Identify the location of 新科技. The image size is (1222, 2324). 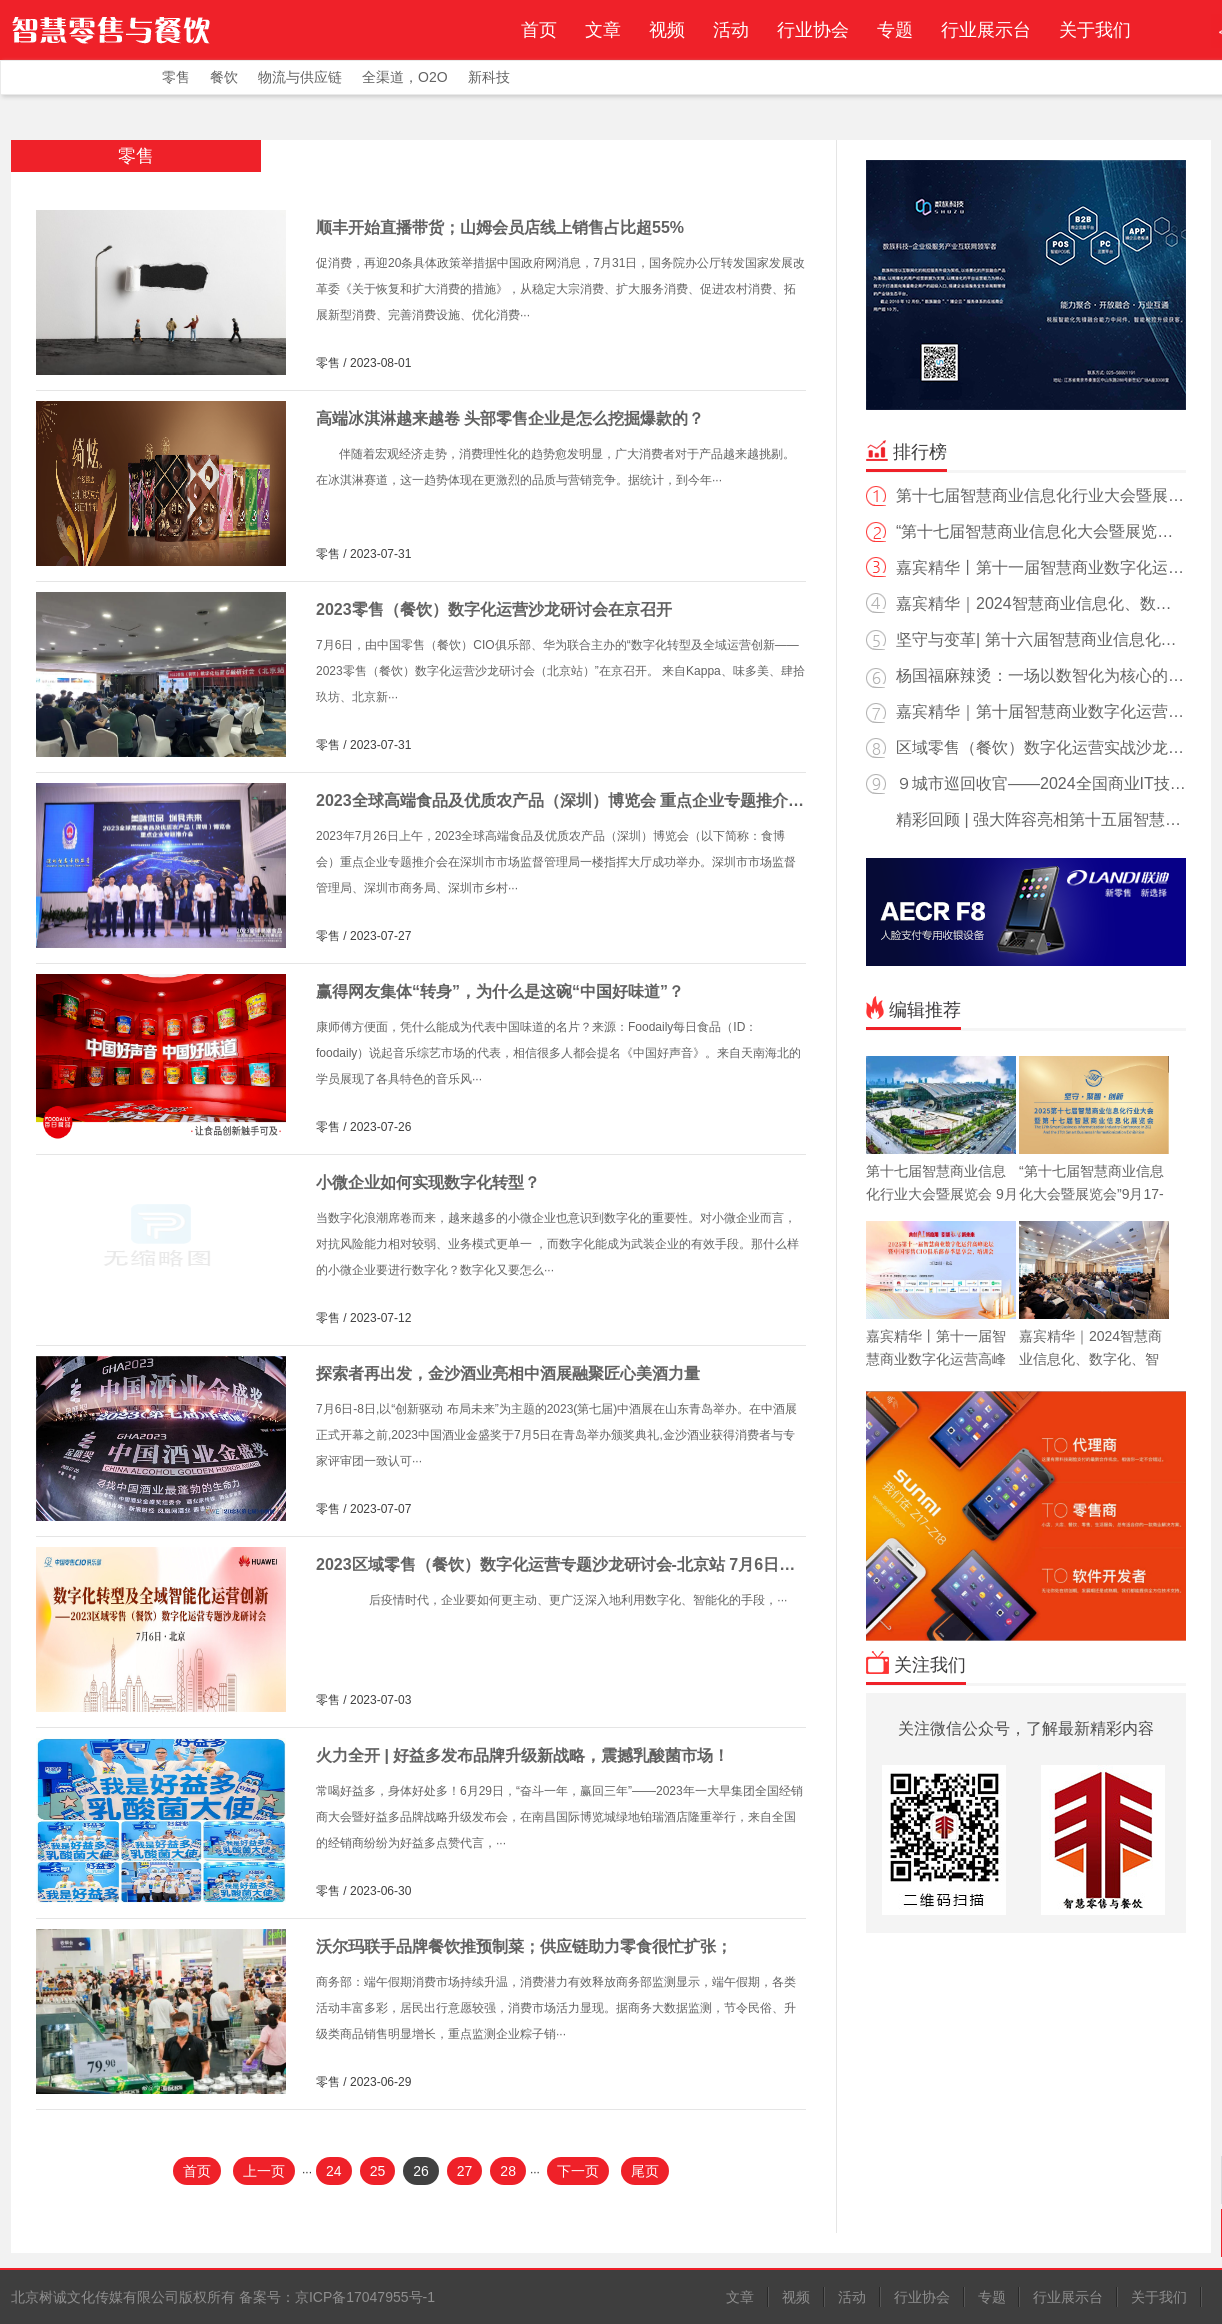
(489, 77).